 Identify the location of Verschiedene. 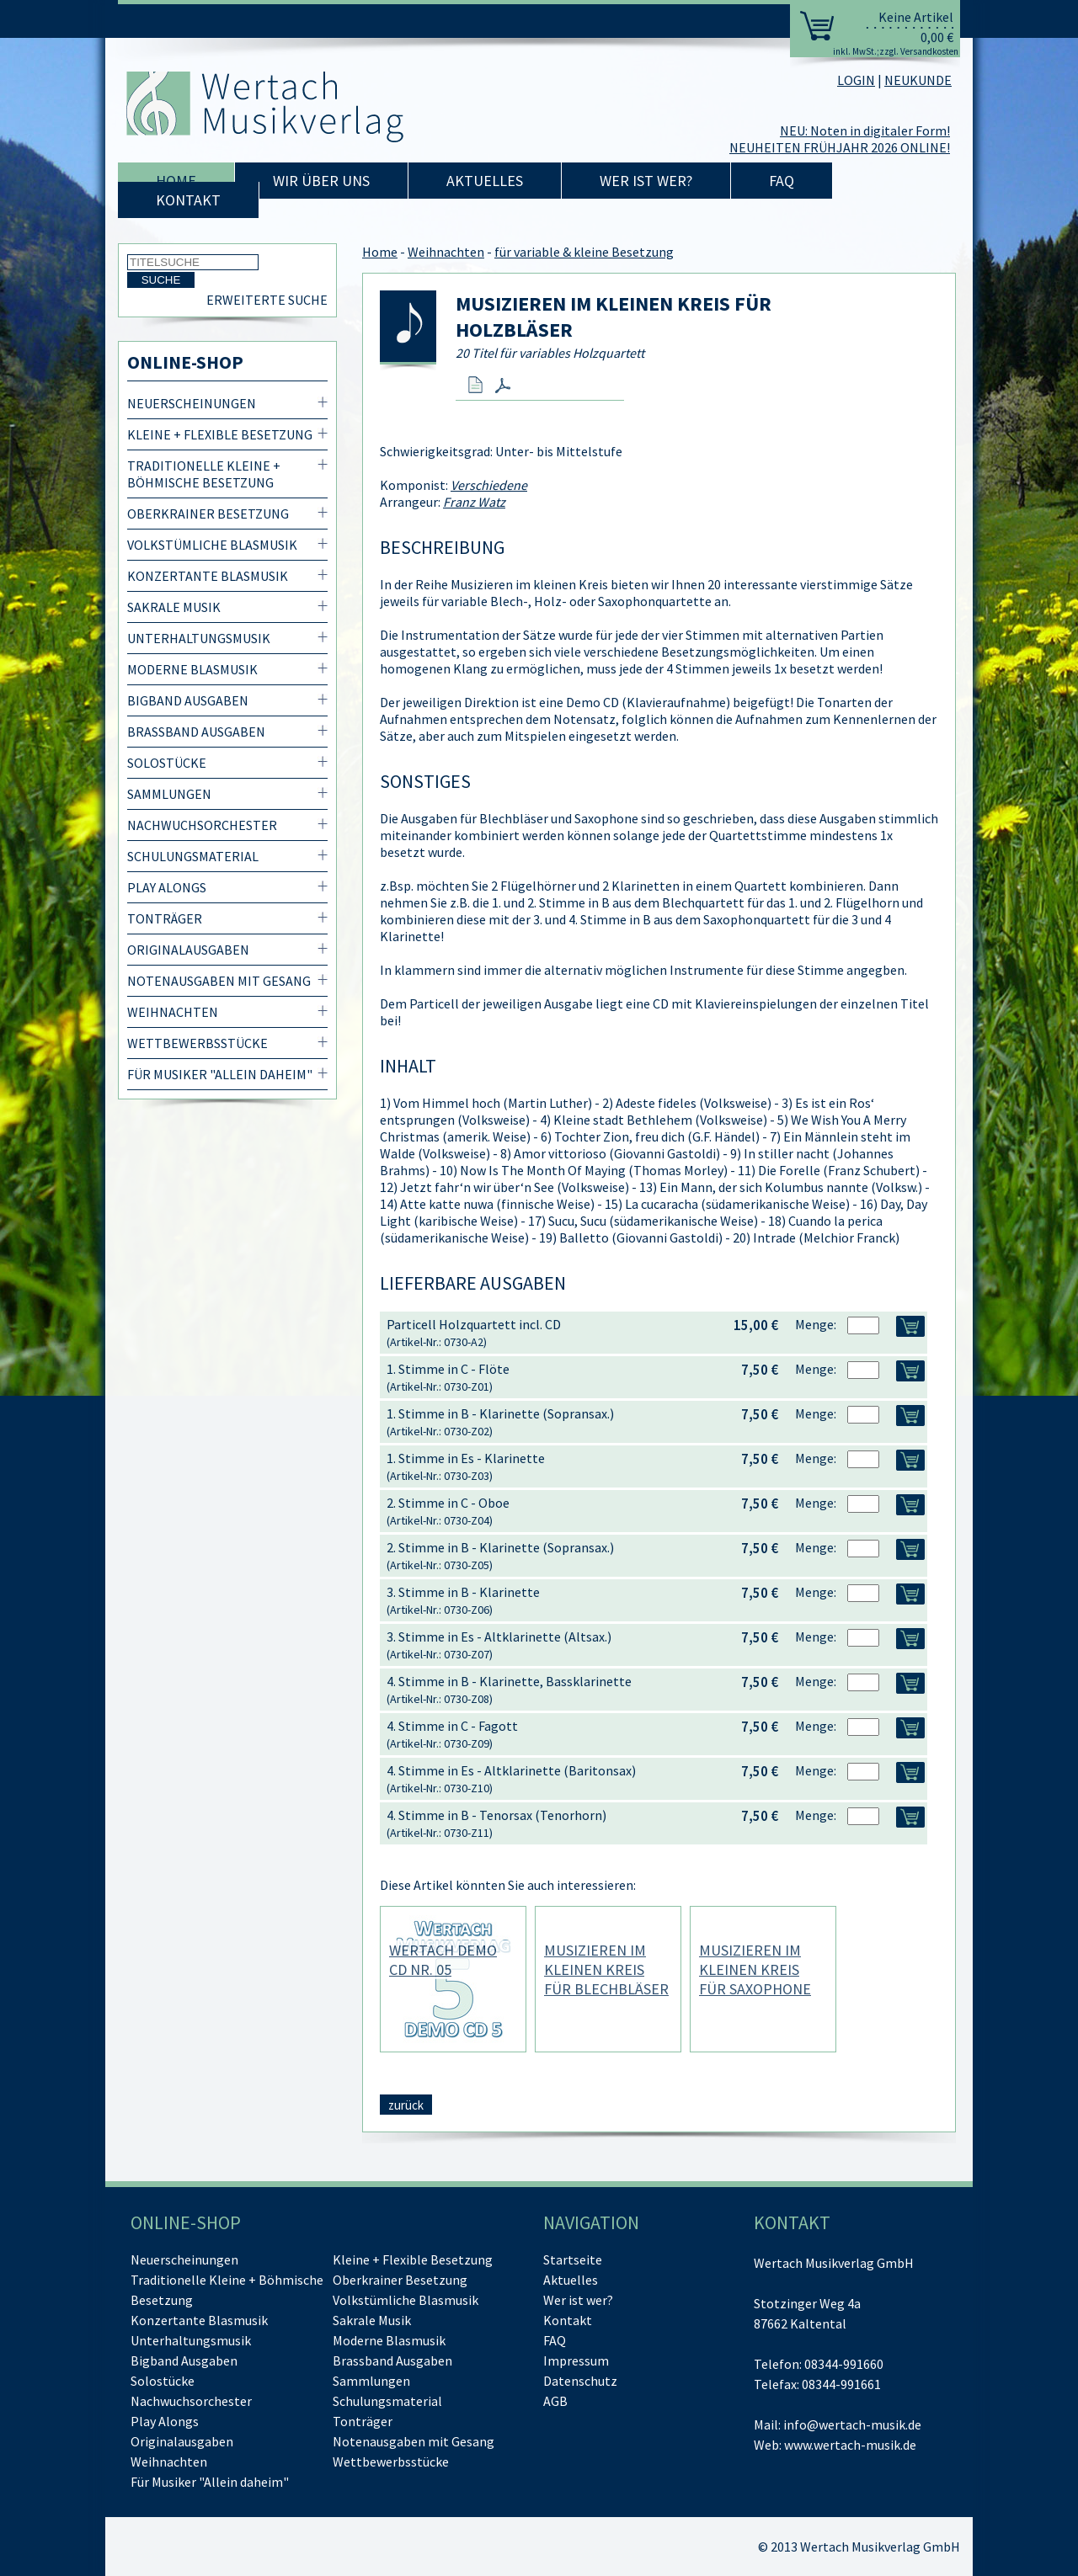
(489, 484).